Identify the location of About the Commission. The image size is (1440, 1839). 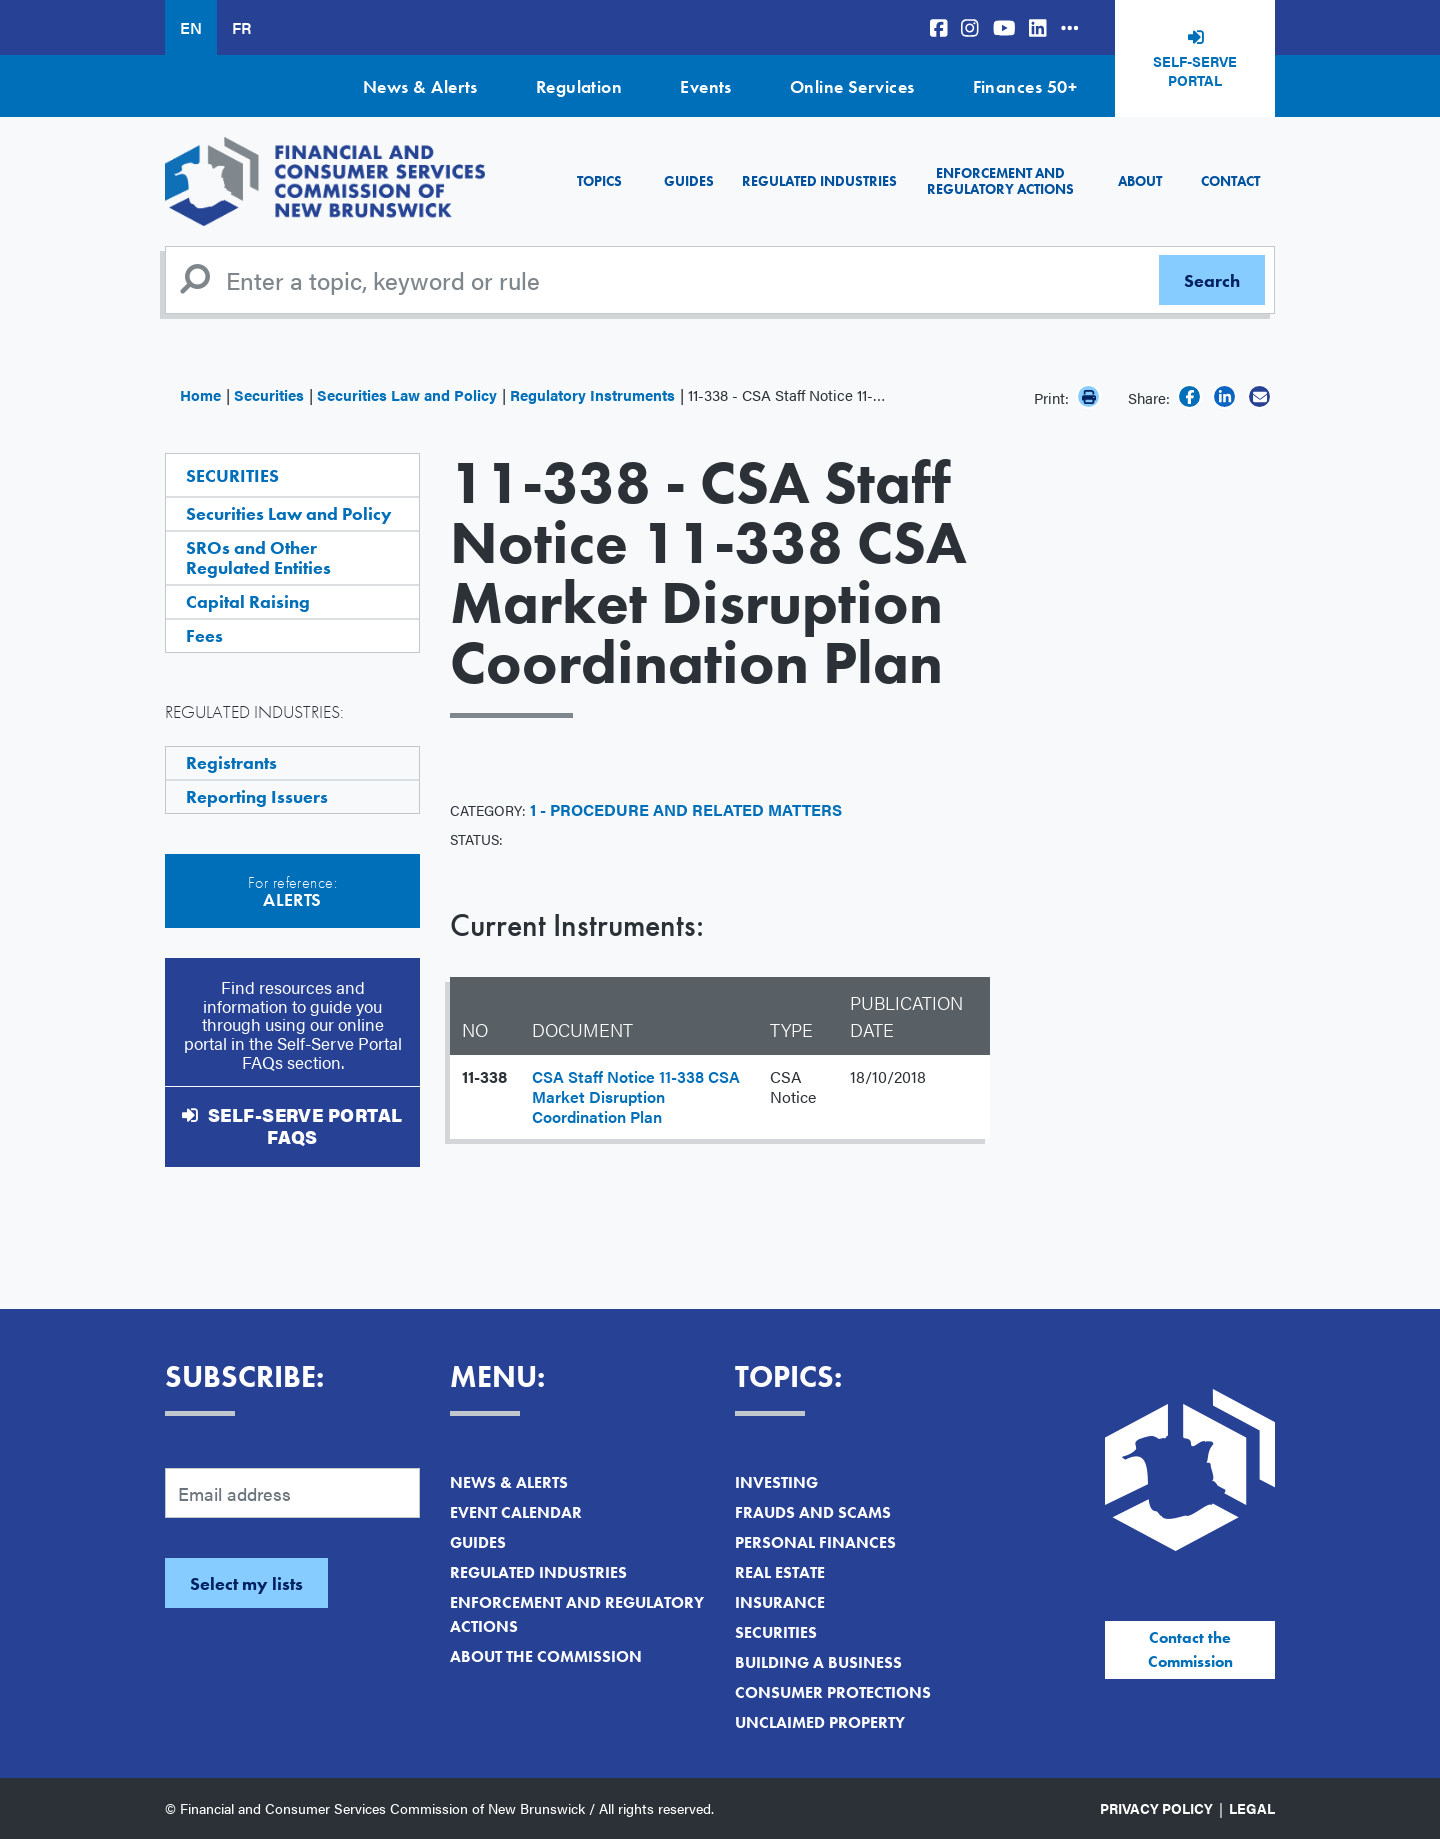
(546, 1656).